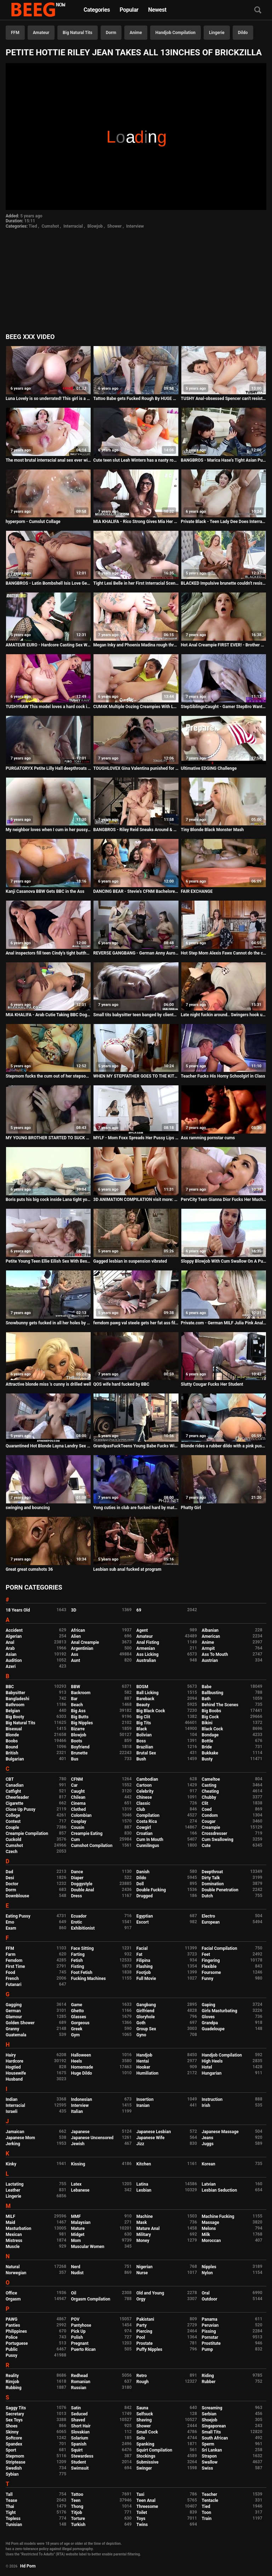  I want to click on BANGBROS - Latin Bombshell Isis Love Gets Her Big Ass Fucked By Jon Jon, so click(48, 583).